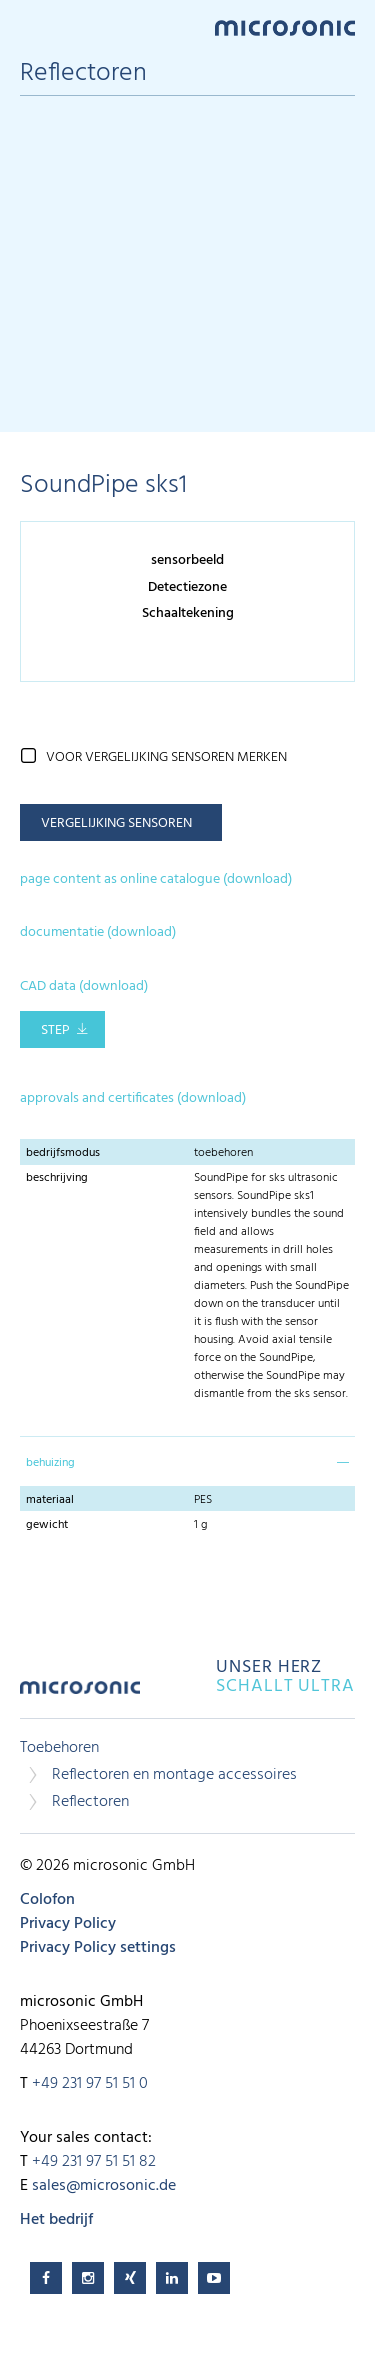 This screenshot has height=2374, width=375. Describe the element at coordinates (166, 757) in the screenshot. I see `voor vergelijking sensoren merken` at that location.